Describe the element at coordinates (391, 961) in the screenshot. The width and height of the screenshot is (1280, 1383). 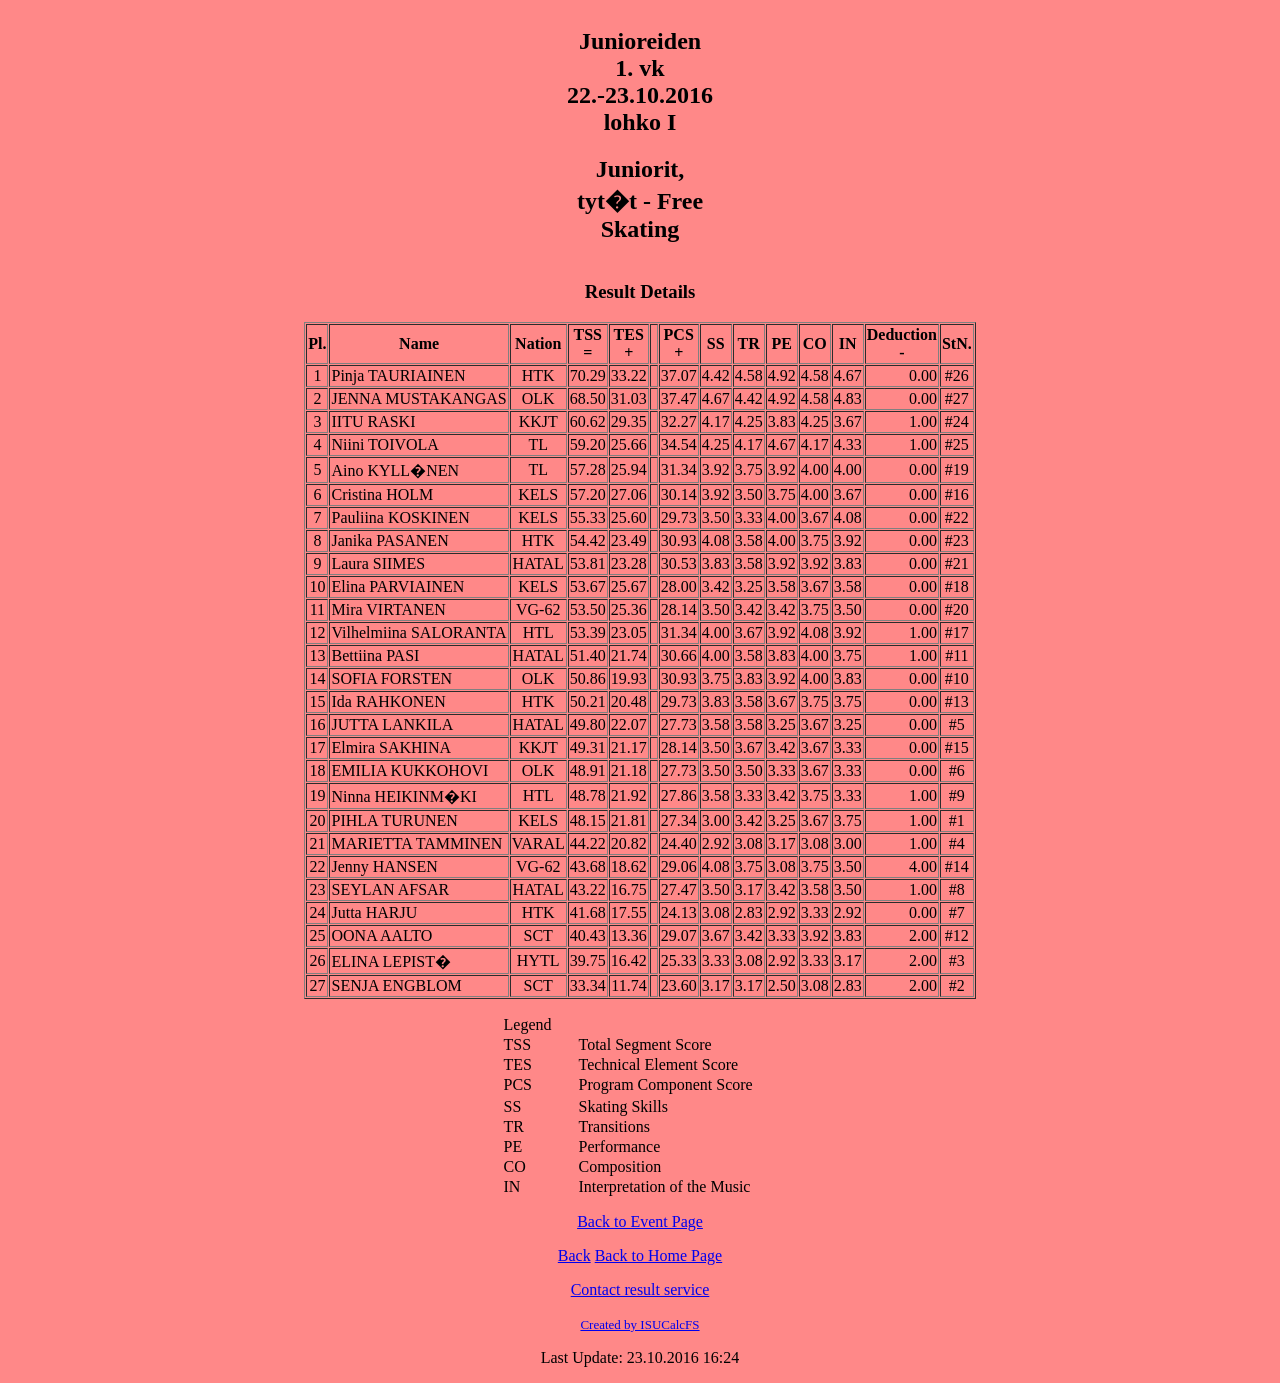
I see `ELINA LEPIST�` at that location.